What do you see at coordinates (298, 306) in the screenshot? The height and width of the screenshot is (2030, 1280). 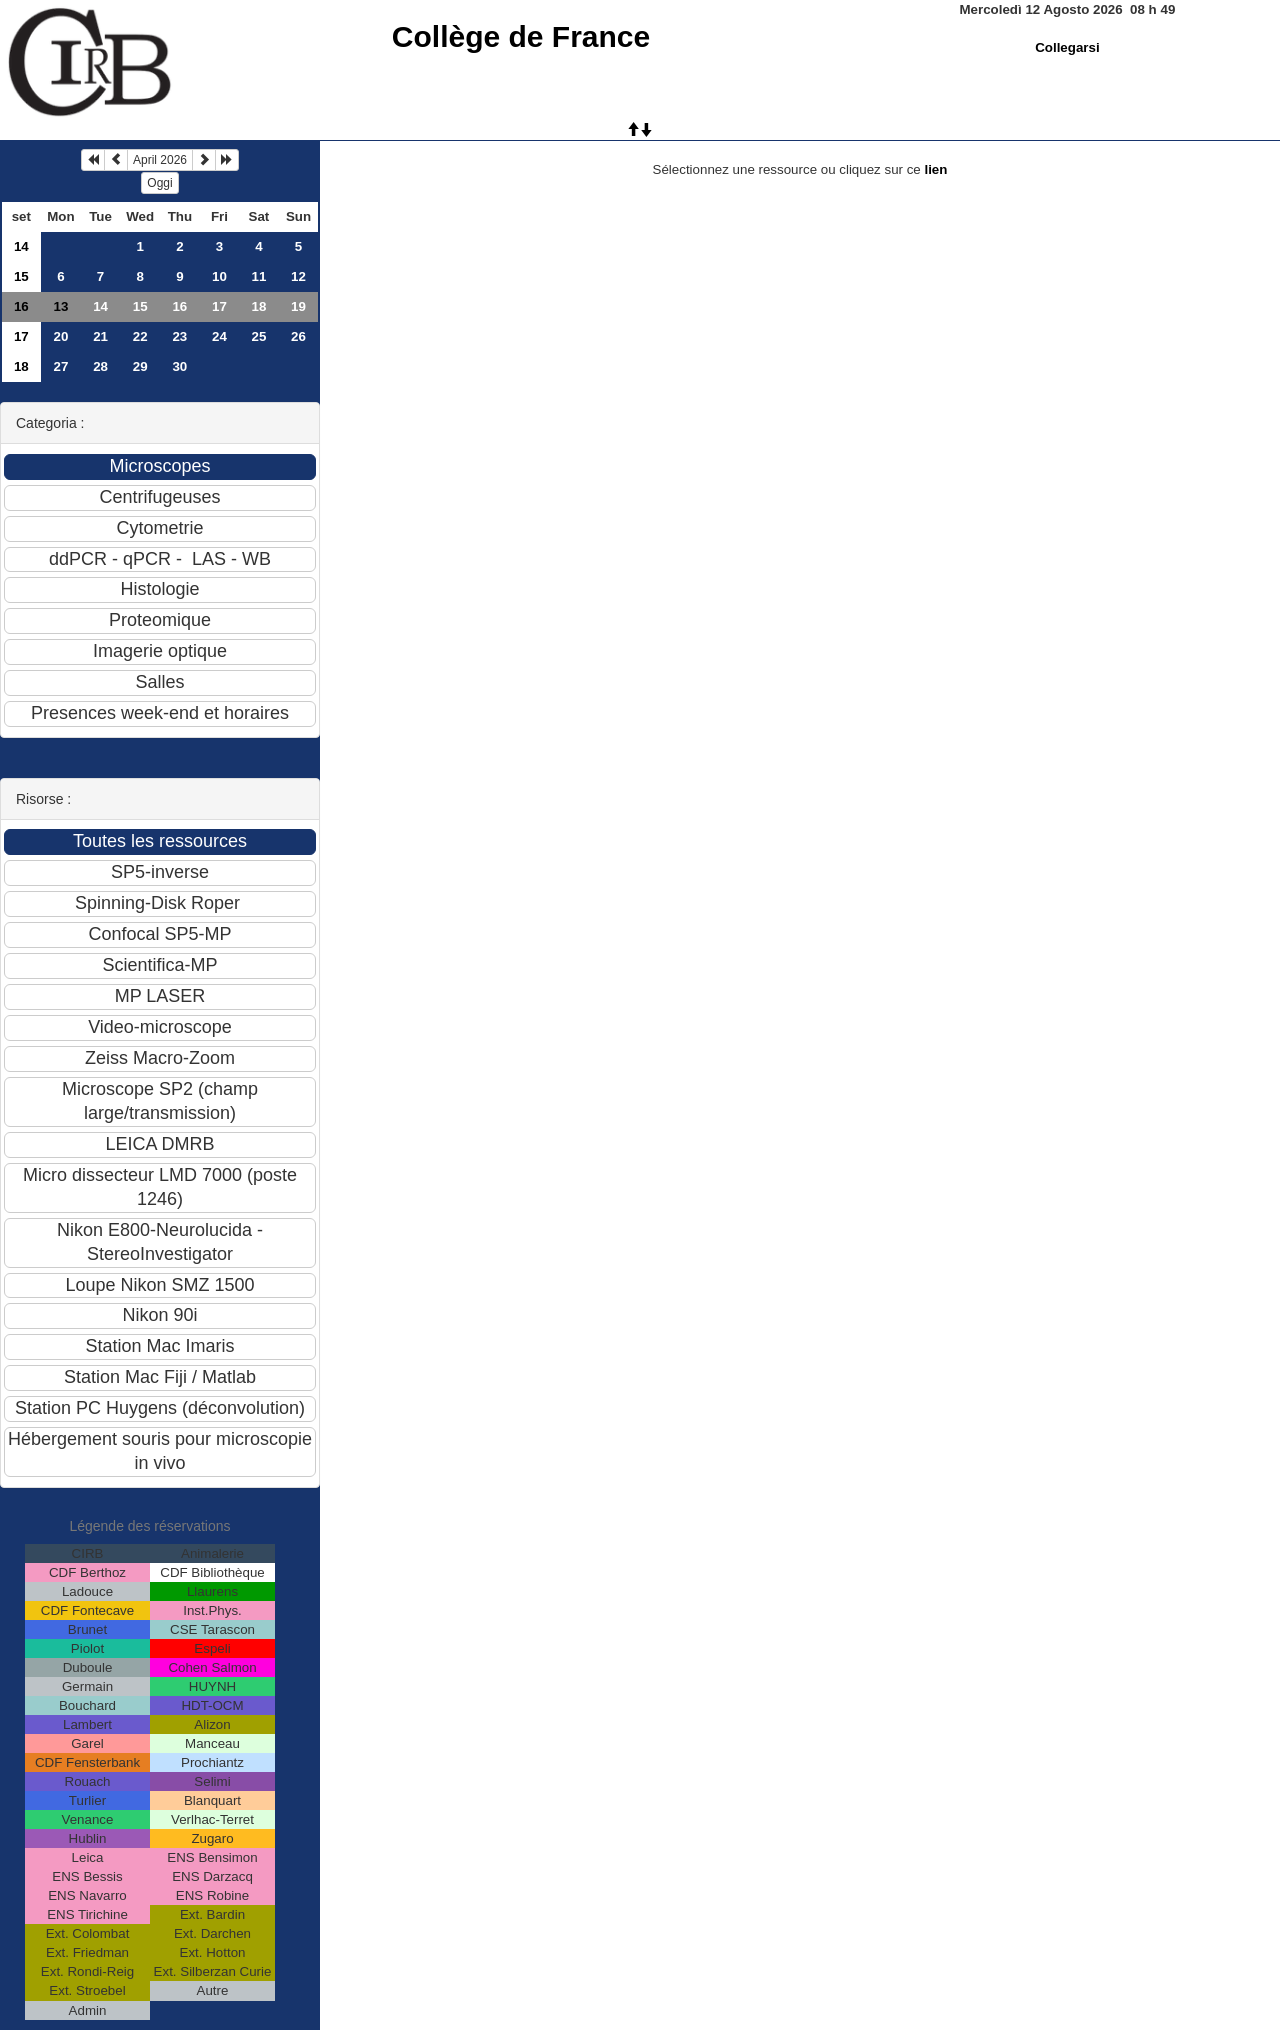 I see `19` at bounding box center [298, 306].